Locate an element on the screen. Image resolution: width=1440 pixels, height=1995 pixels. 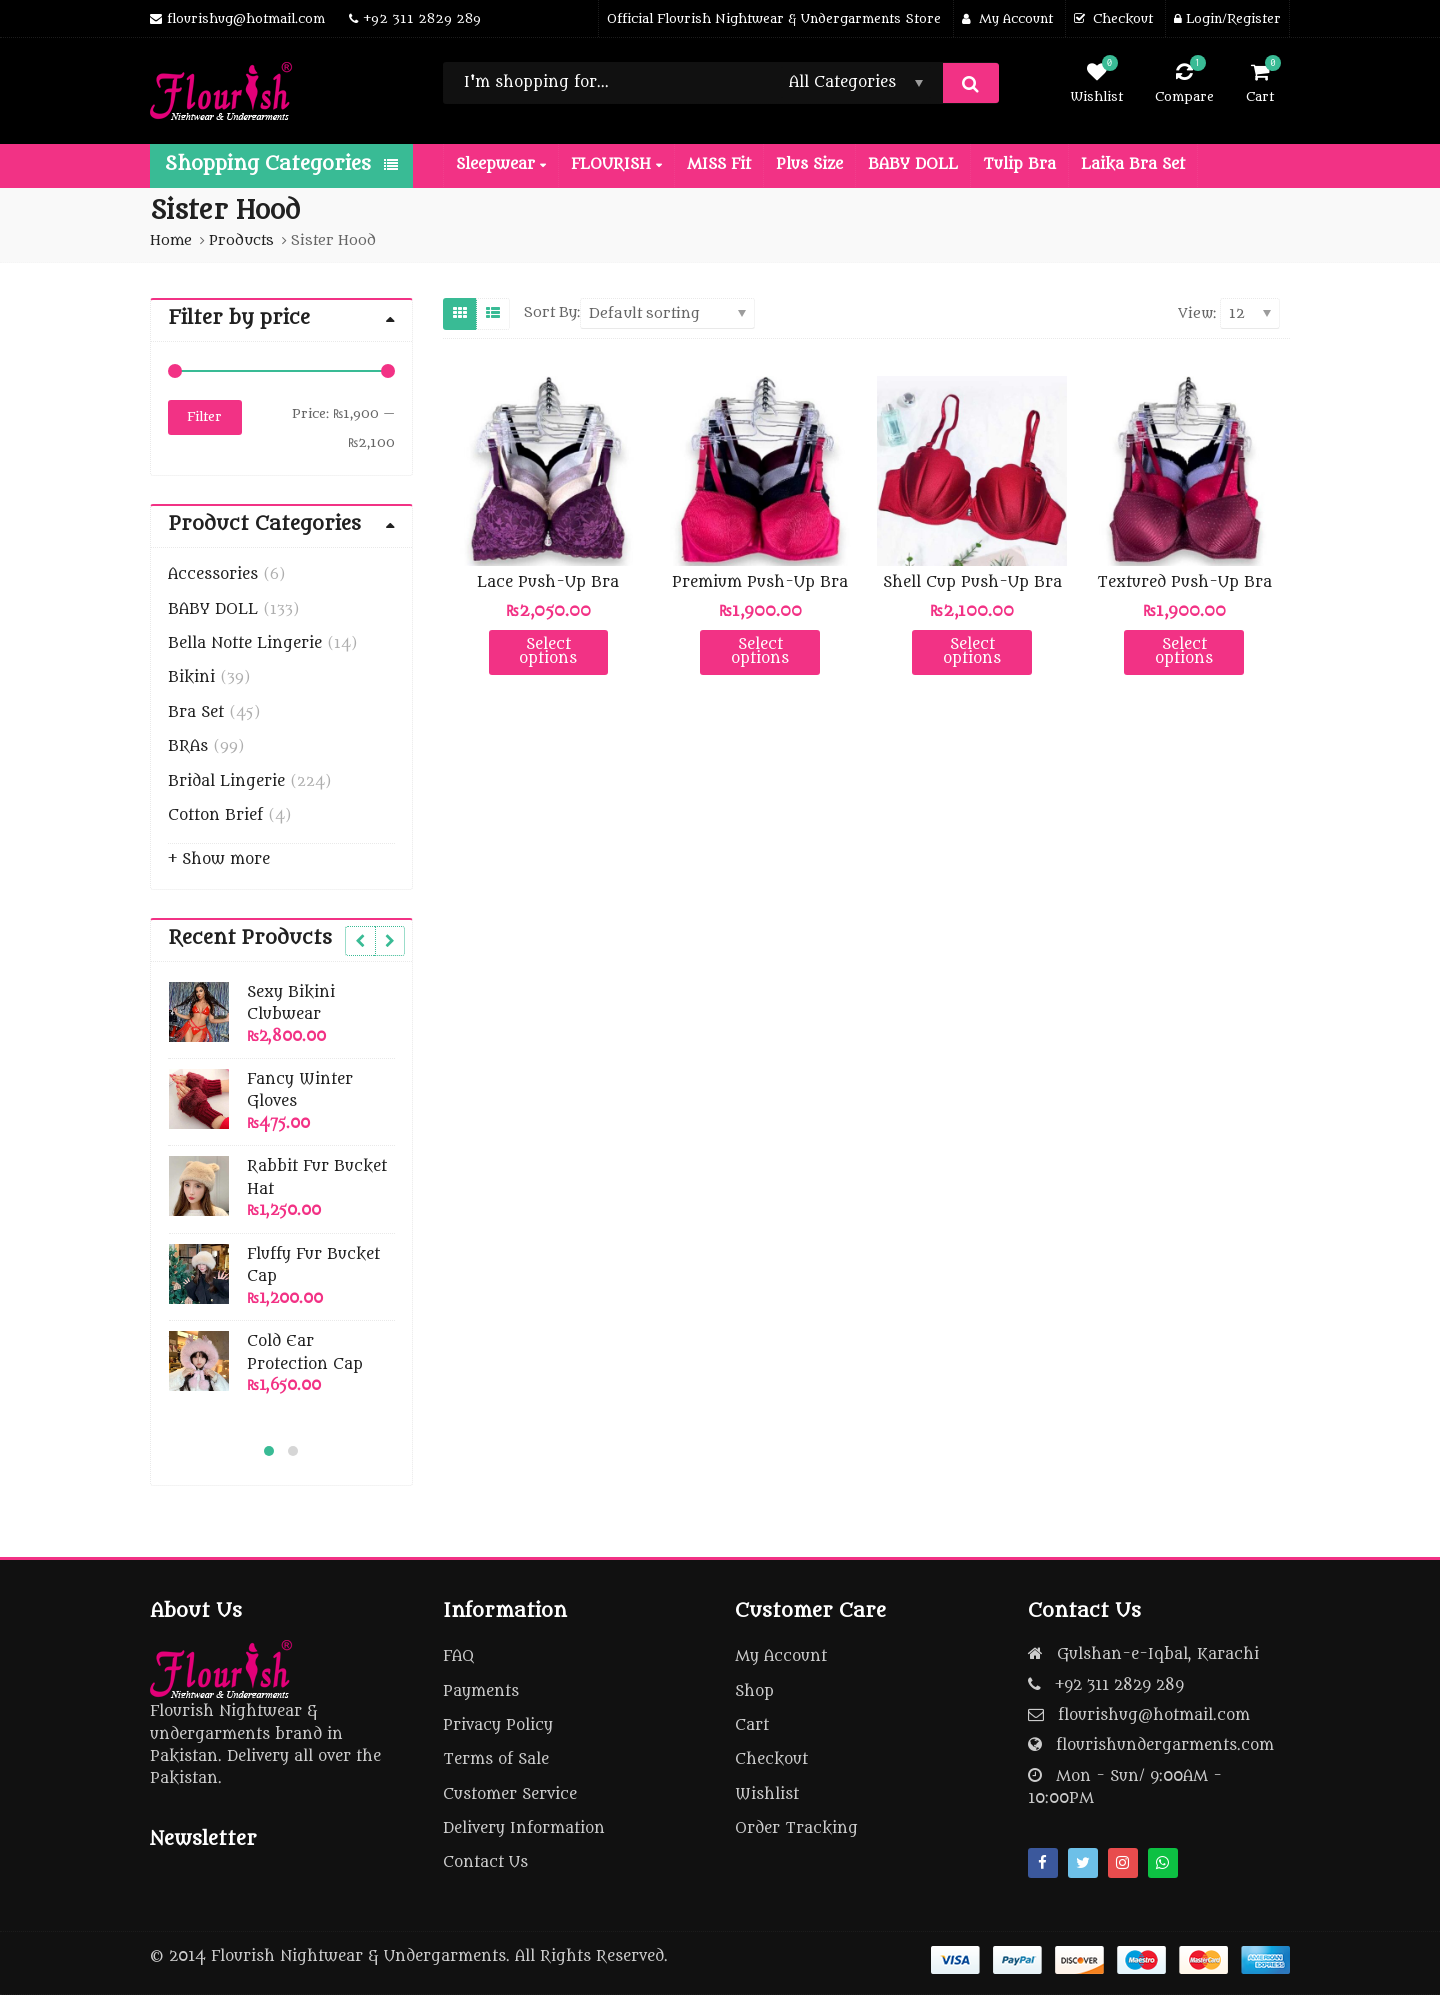
Checkout is located at coordinates (771, 1759).